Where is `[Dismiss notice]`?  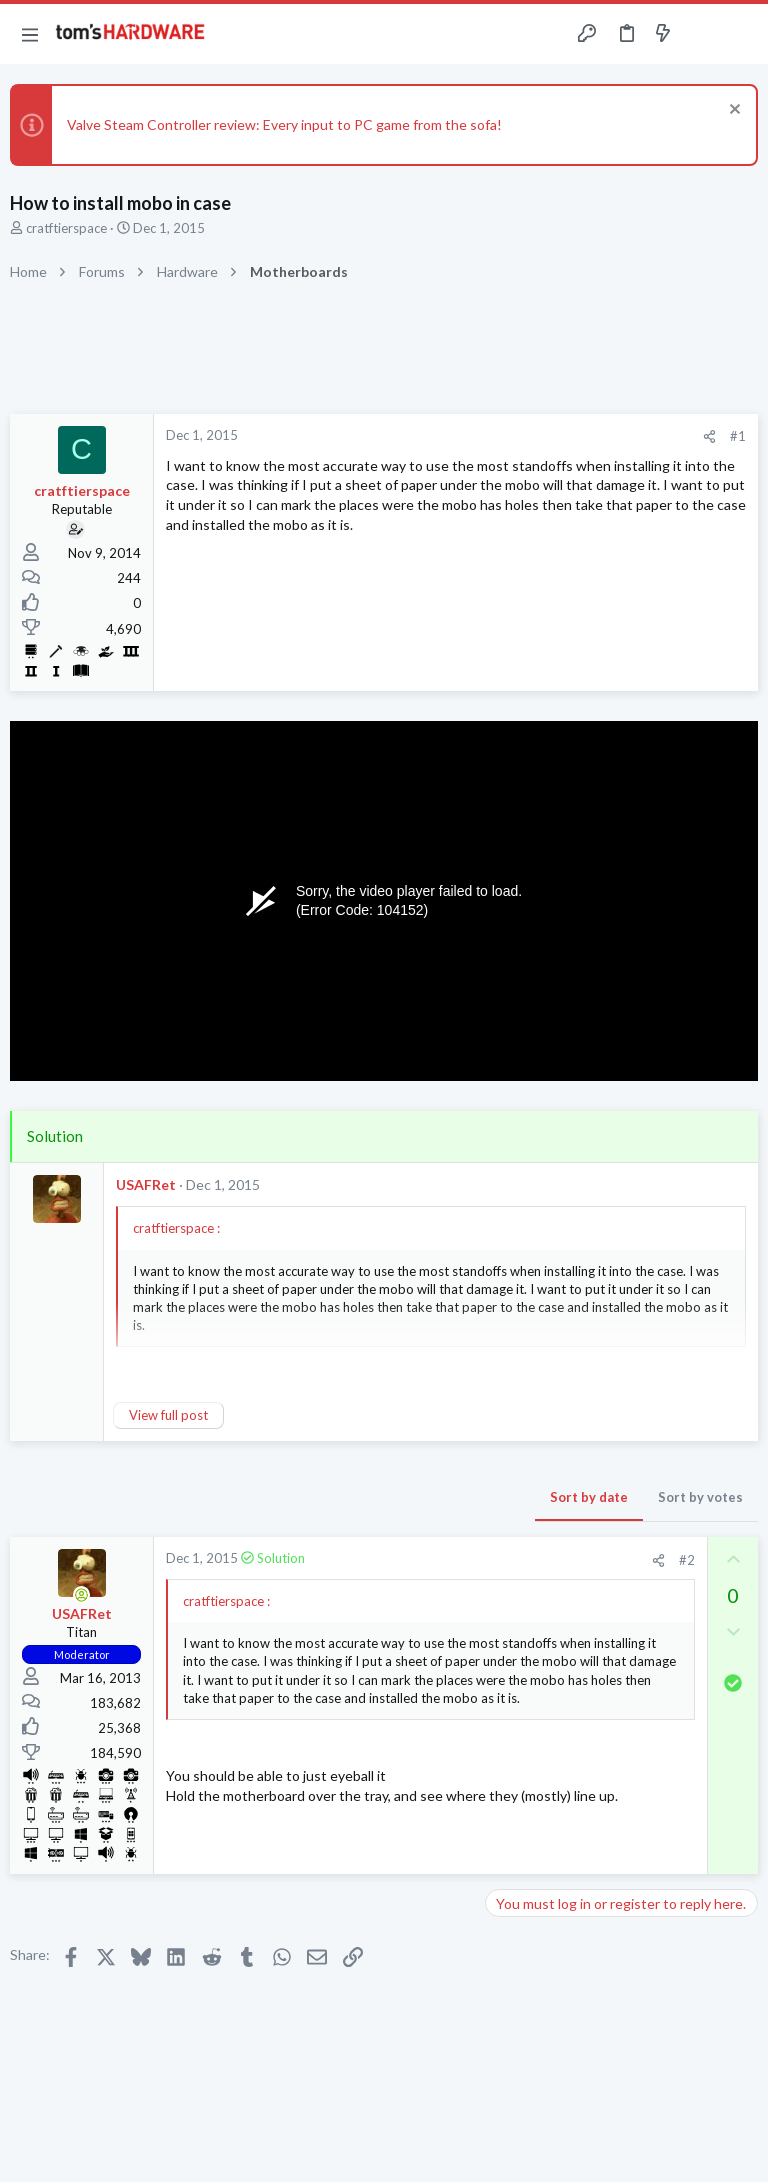
[Dismiss notice] is located at coordinates (732, 111).